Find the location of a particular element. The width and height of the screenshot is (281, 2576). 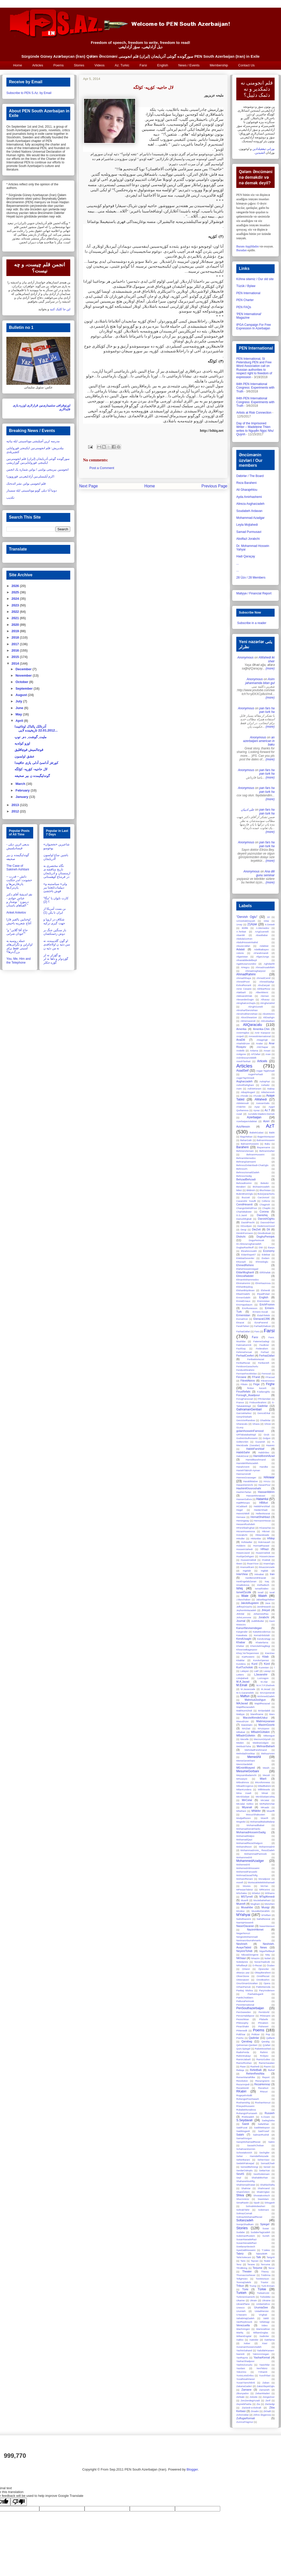

YachinSahand is located at coordinates (244, 2350).